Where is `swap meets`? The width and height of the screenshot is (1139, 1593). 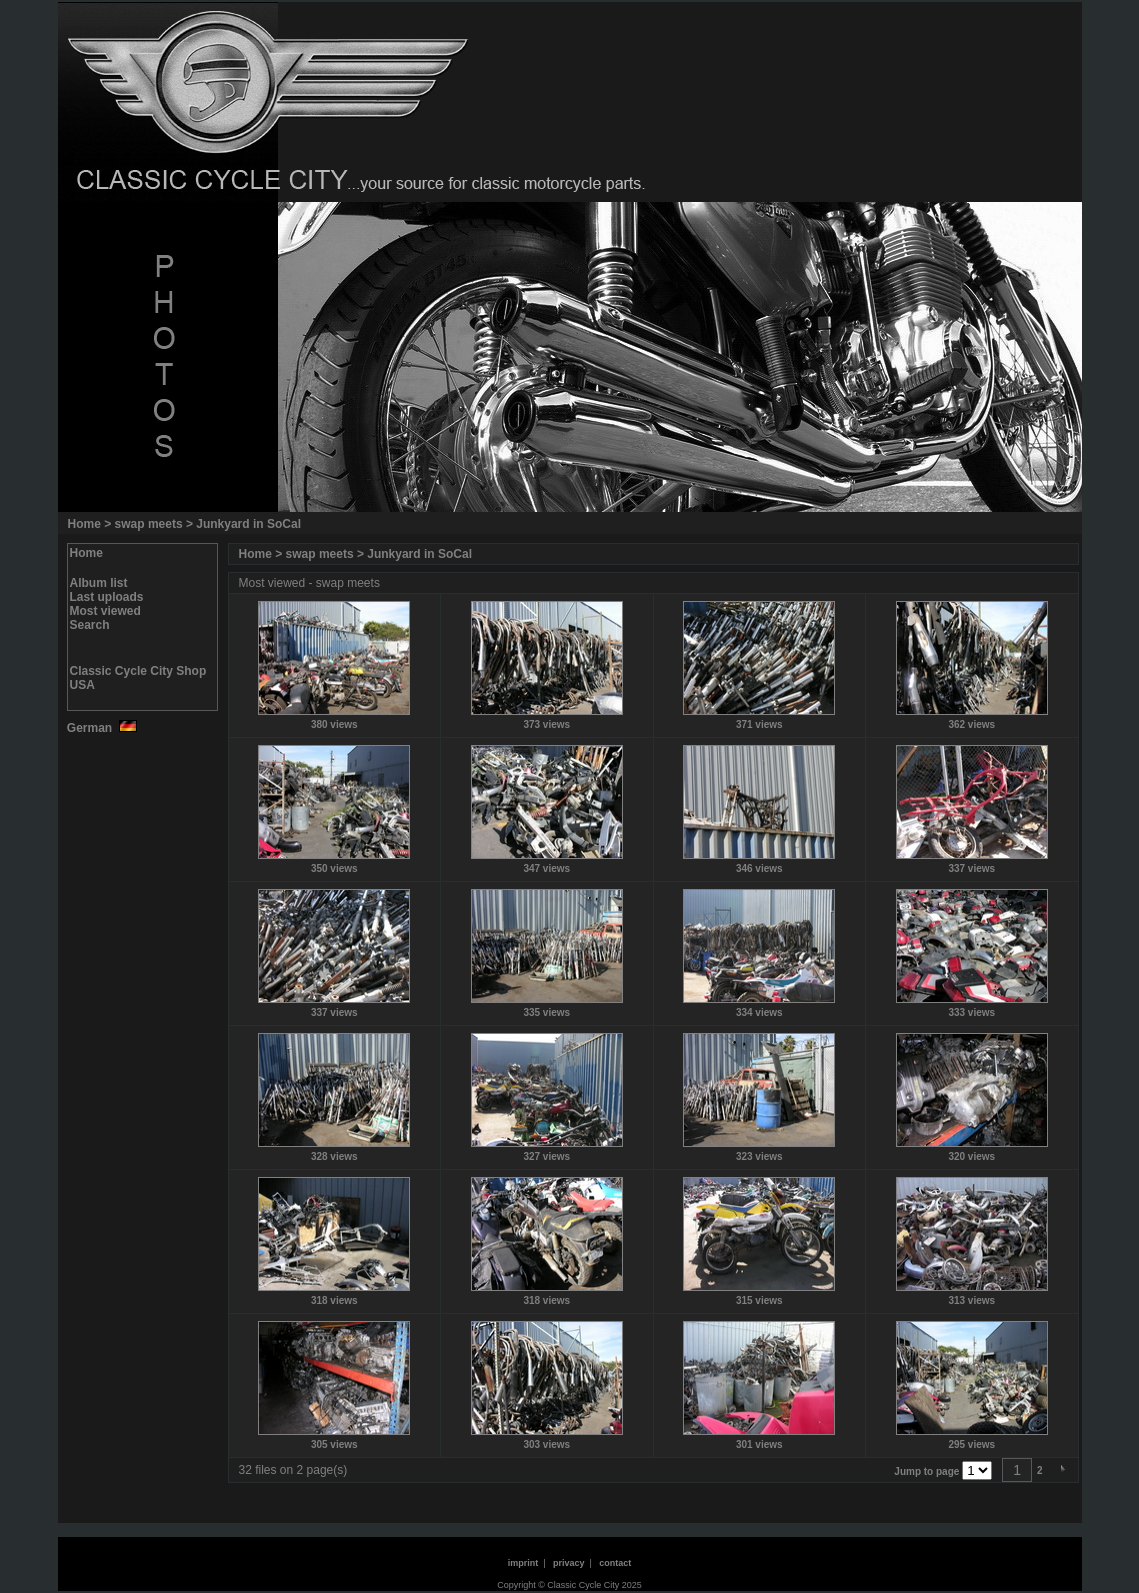 swap meets is located at coordinates (149, 524).